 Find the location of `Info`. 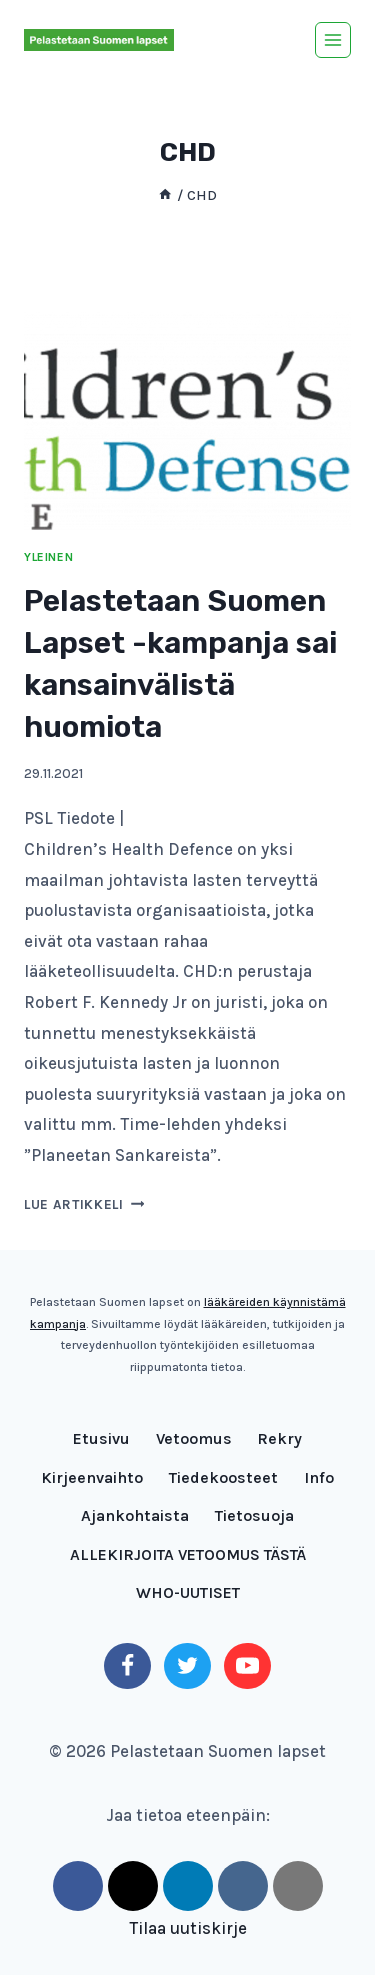

Info is located at coordinates (319, 1477).